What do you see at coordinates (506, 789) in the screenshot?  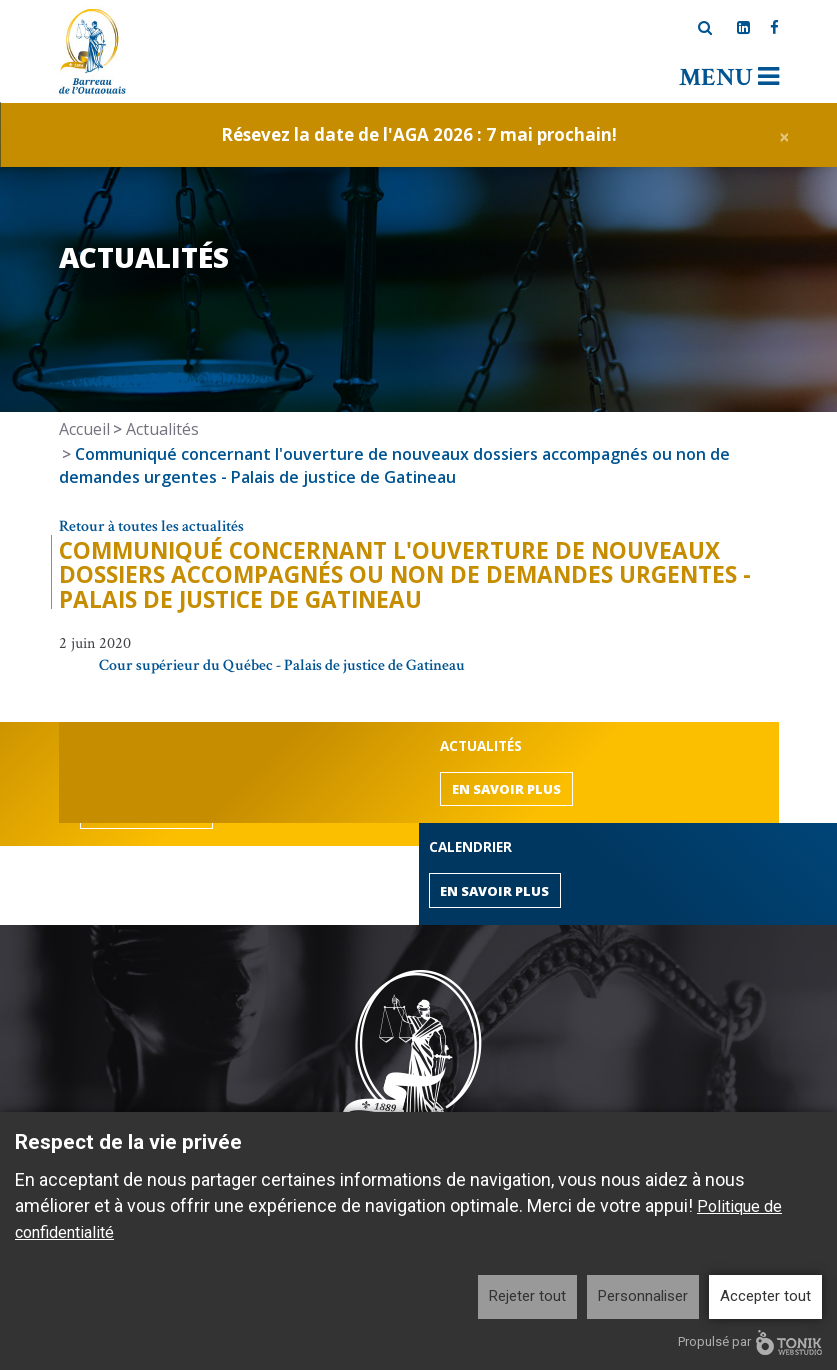 I see `En savoir plus` at bounding box center [506, 789].